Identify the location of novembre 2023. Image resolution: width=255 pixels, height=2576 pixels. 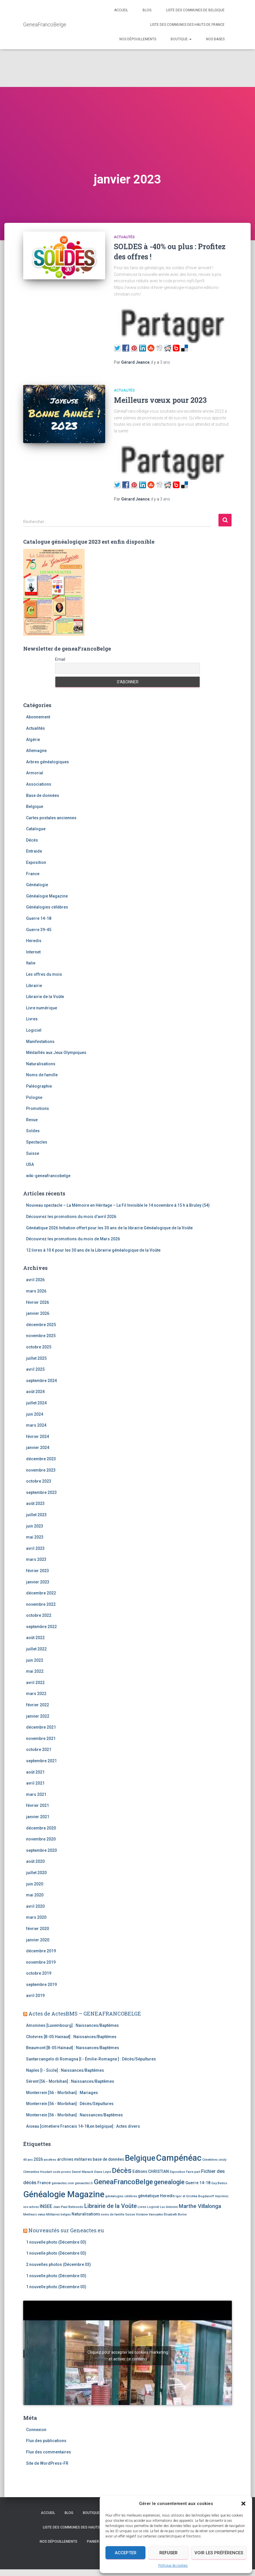
(41, 1470).